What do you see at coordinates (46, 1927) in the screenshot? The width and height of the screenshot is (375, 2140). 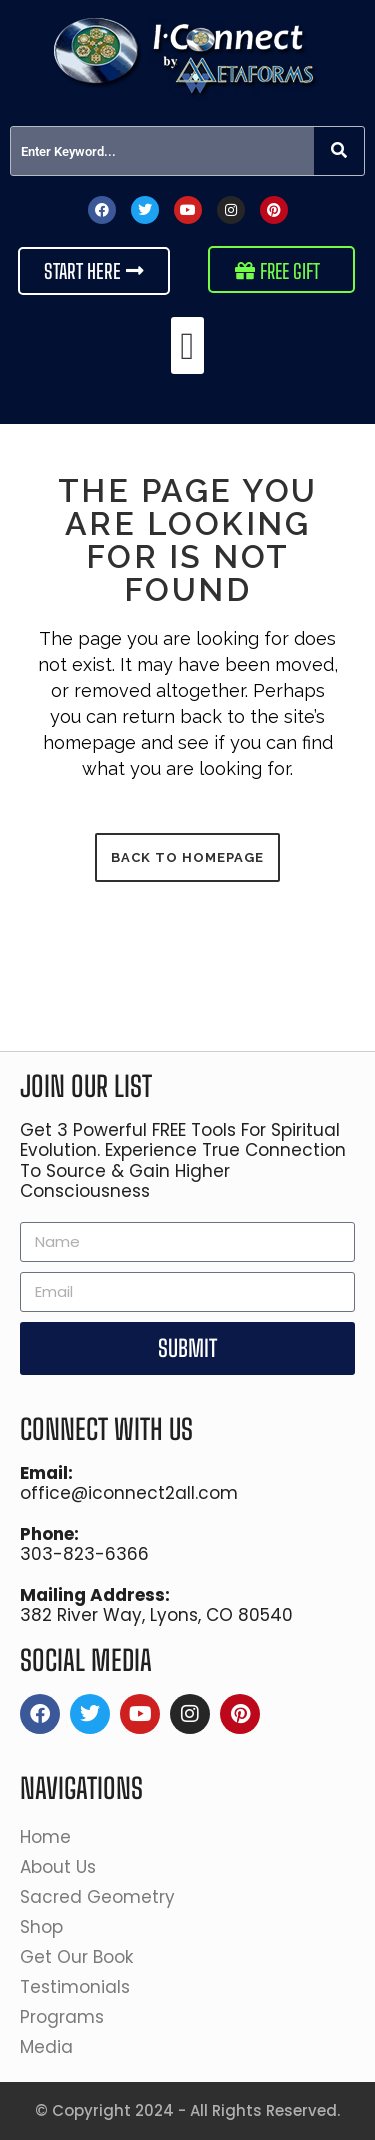 I see `Shop` at bounding box center [46, 1927].